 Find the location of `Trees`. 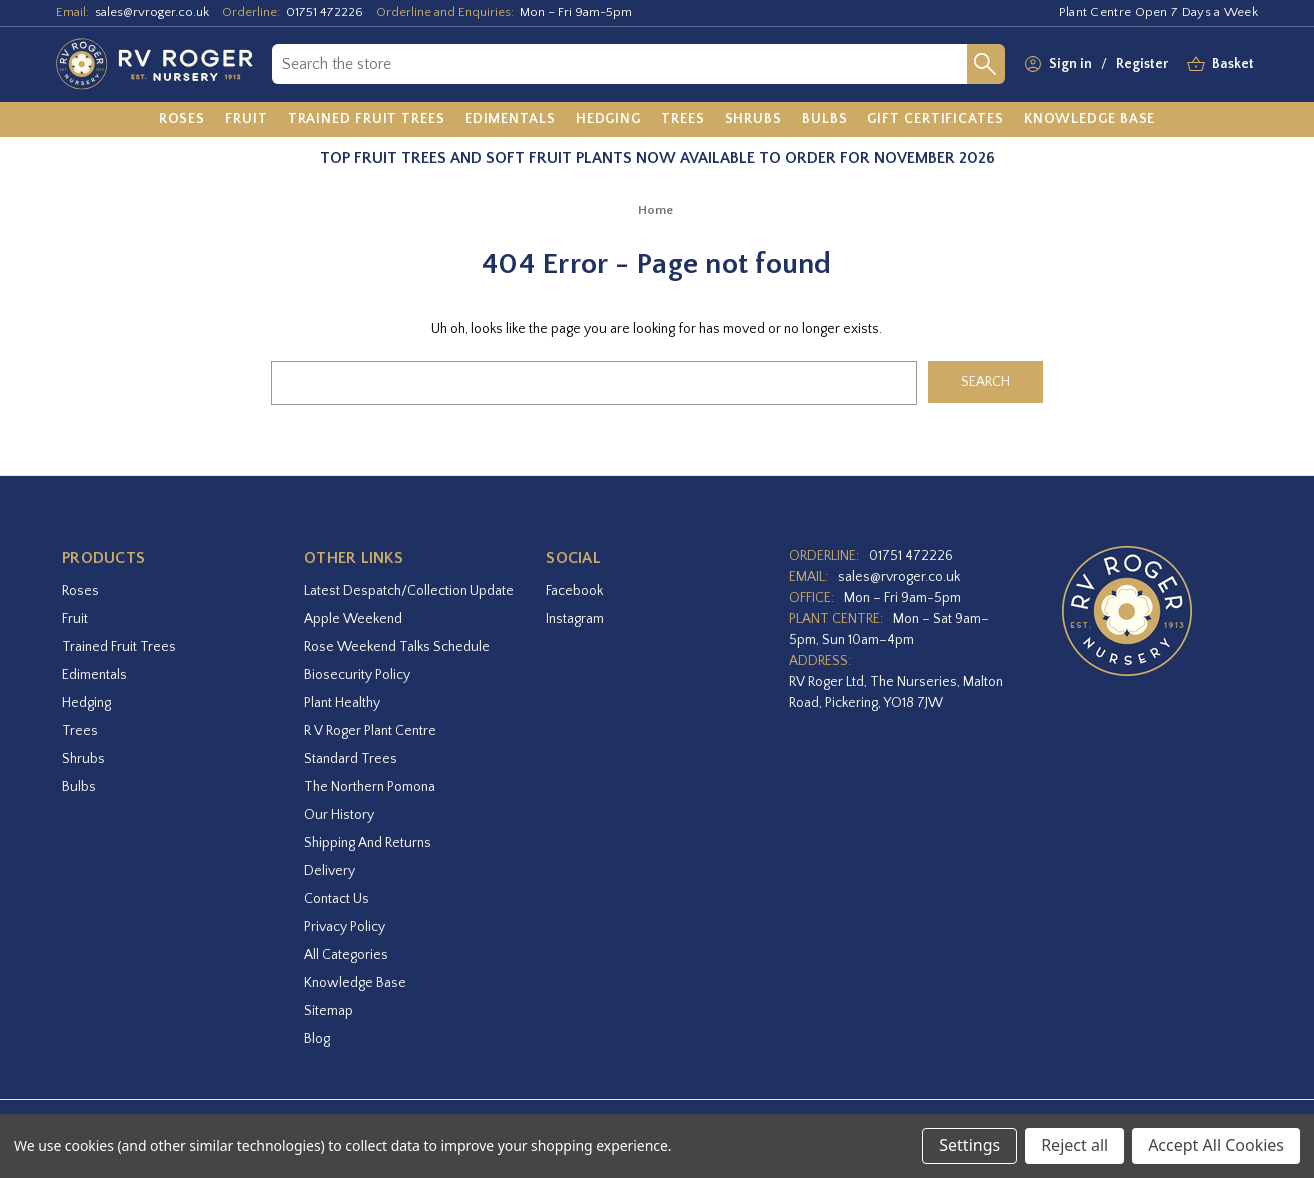

Trees is located at coordinates (80, 731).